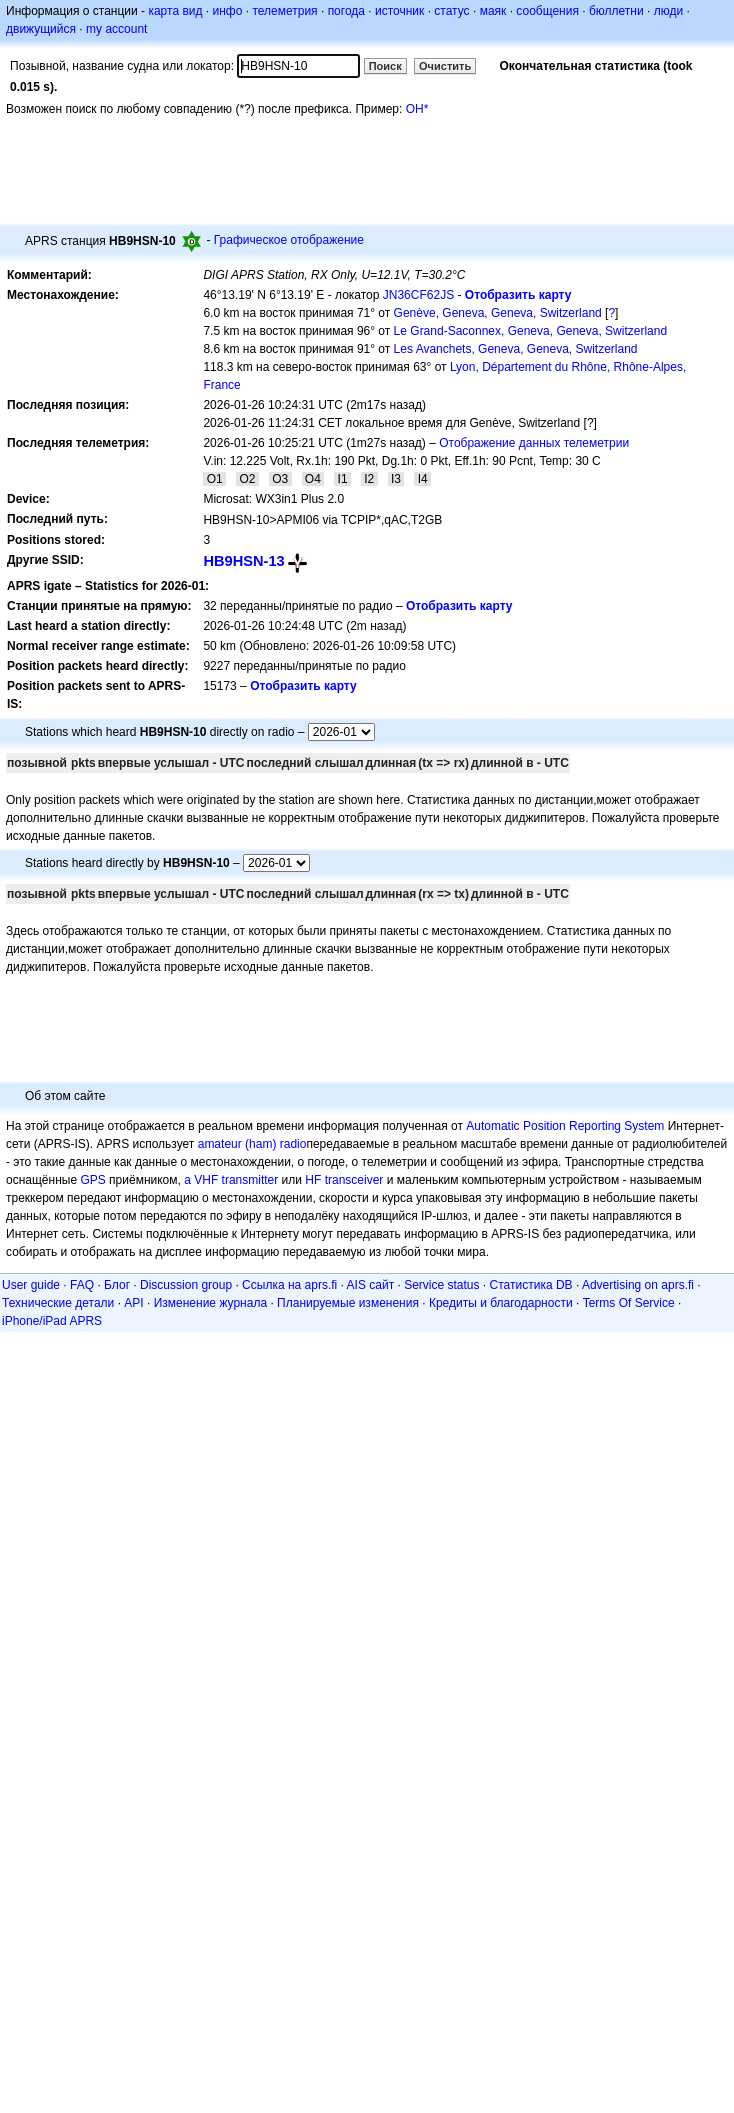 The width and height of the screenshot is (734, 2113). What do you see at coordinates (252, 1144) in the screenshot?
I see `amateur (ham) radio` at bounding box center [252, 1144].